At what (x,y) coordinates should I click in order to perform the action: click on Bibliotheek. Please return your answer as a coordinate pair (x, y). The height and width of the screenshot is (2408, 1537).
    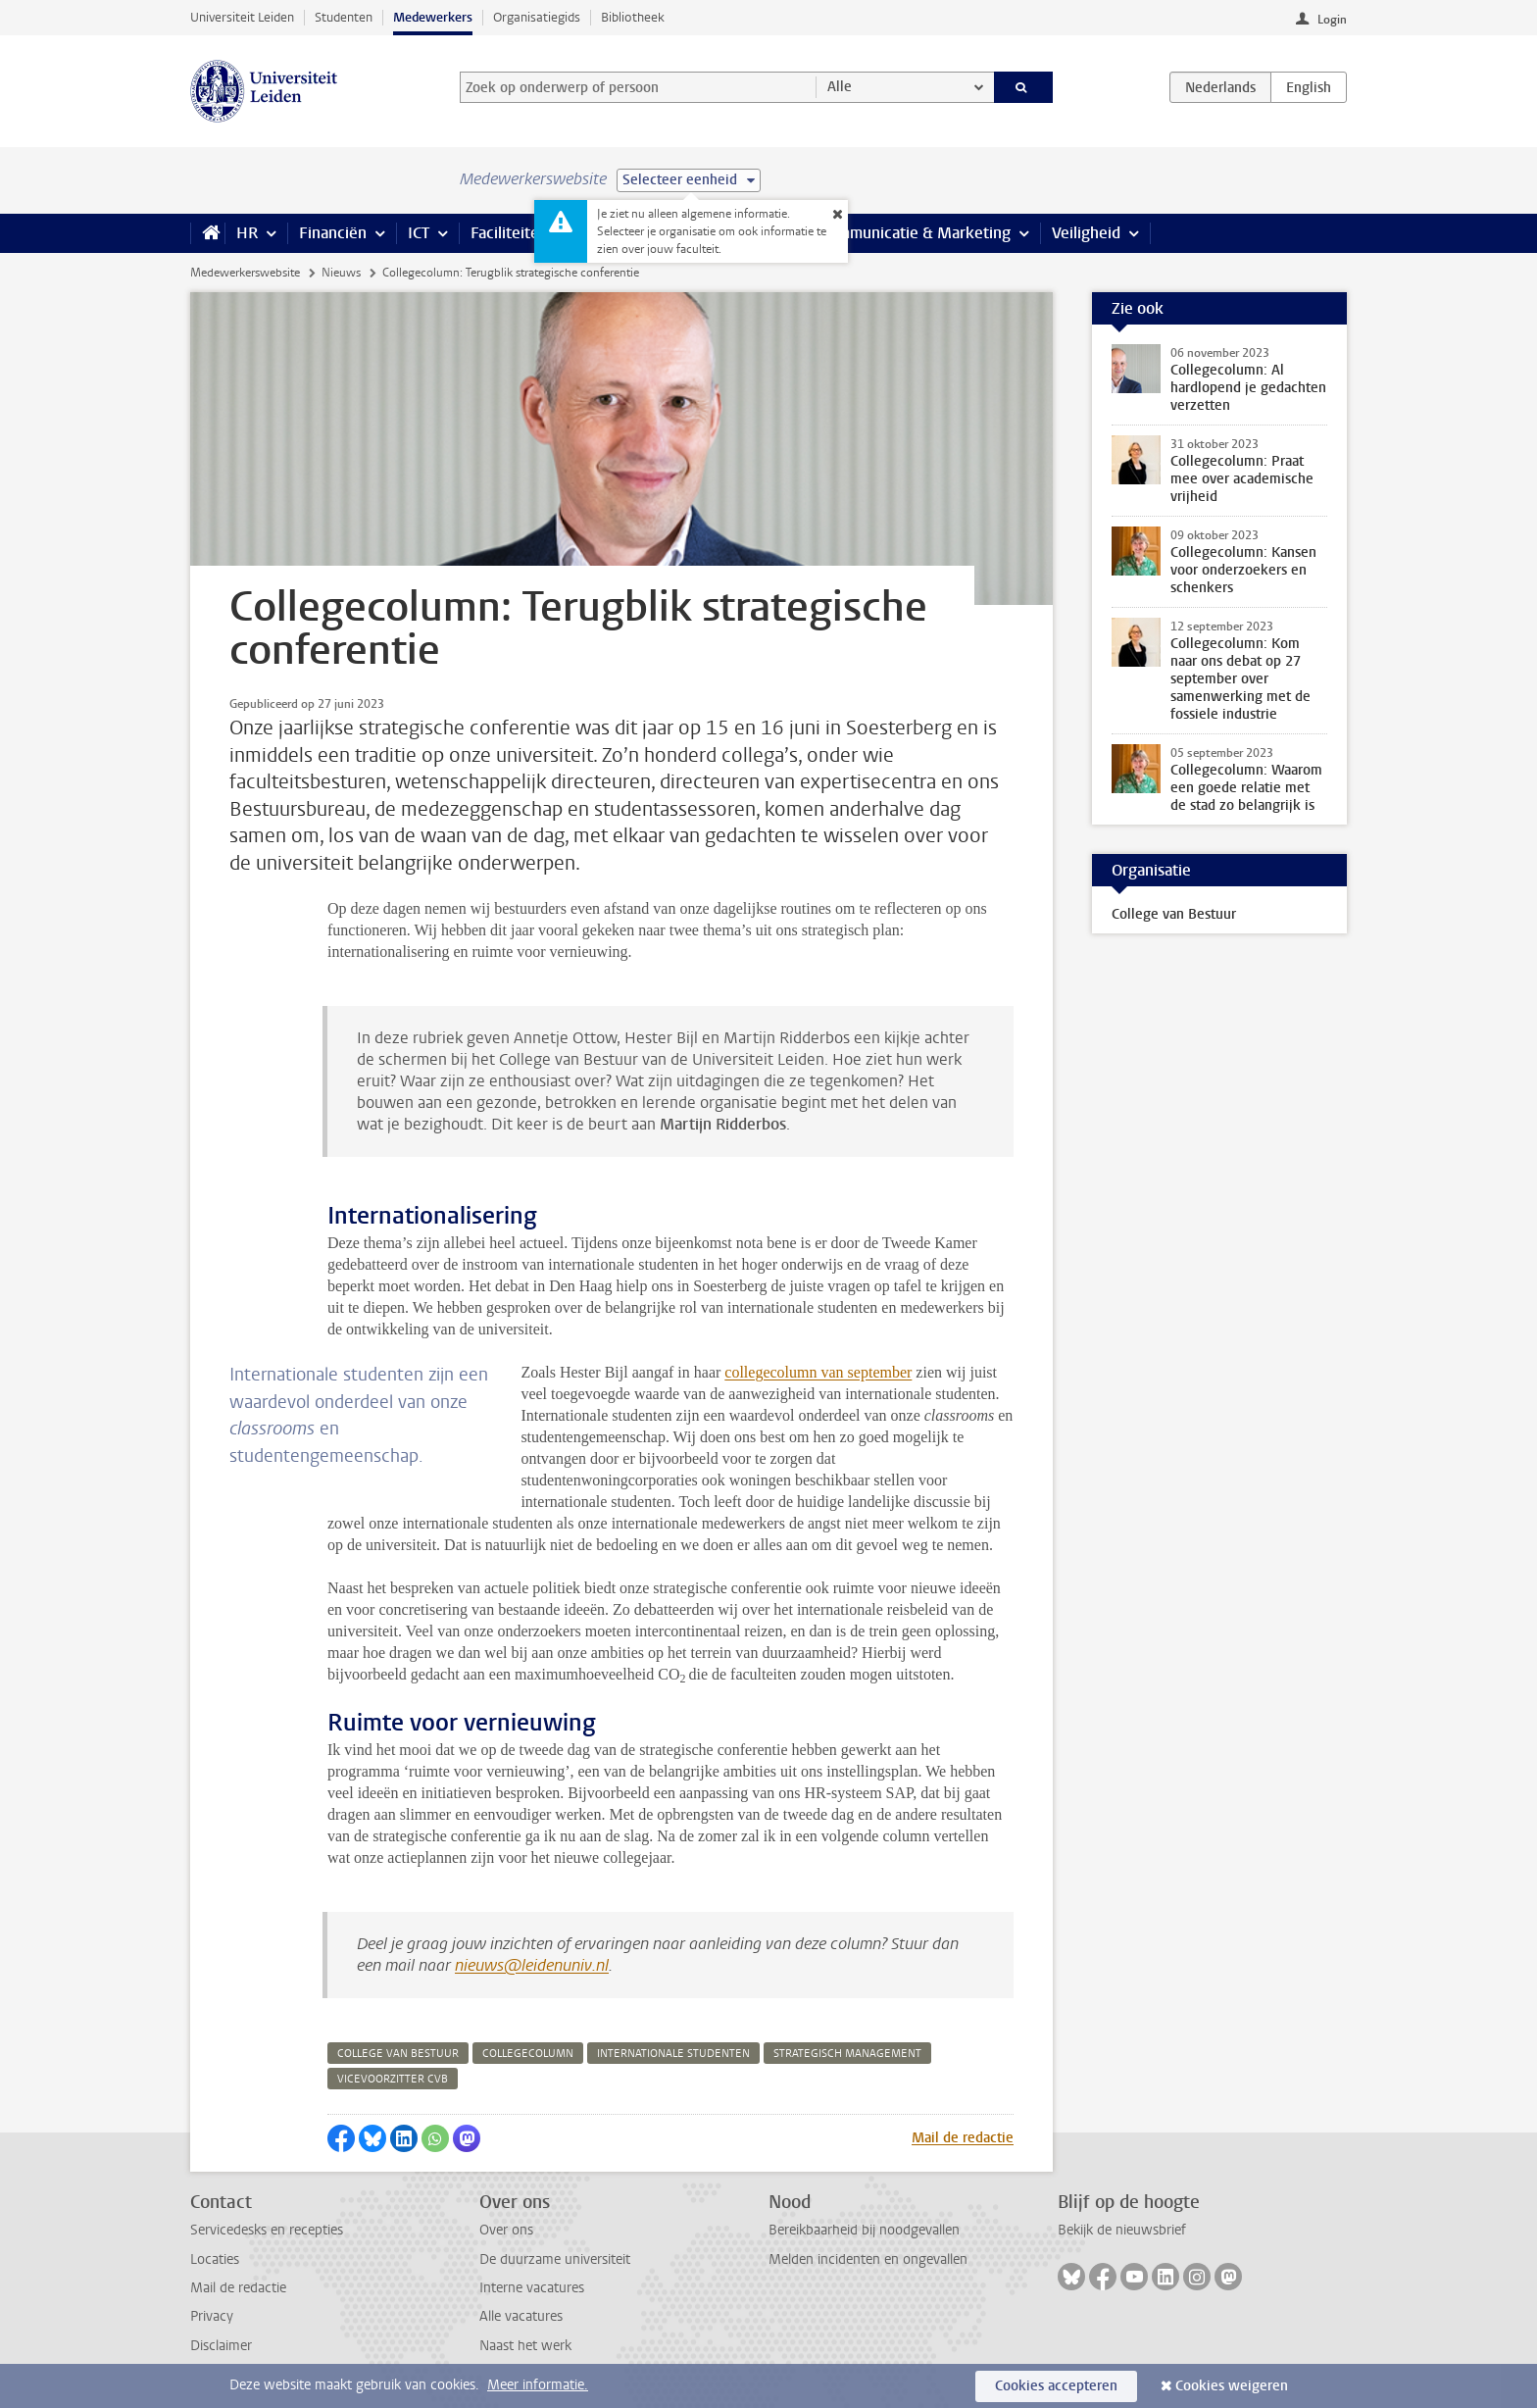
    Looking at the image, I should click on (633, 17).